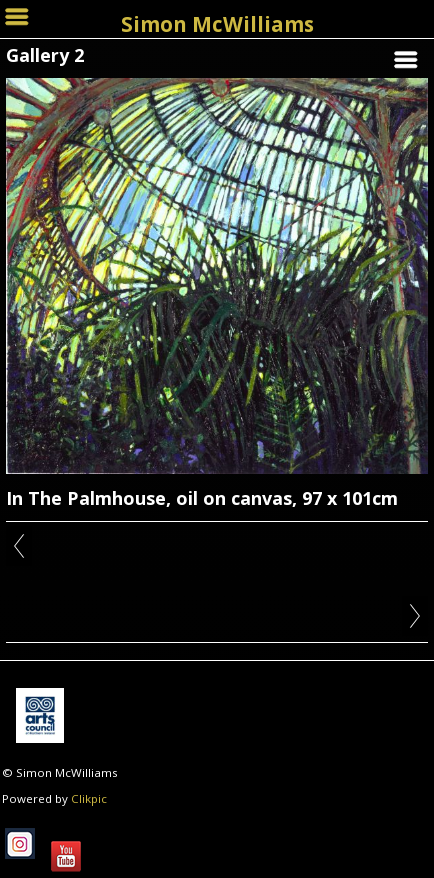  Describe the element at coordinates (89, 798) in the screenshot. I see `Clikpic` at that location.